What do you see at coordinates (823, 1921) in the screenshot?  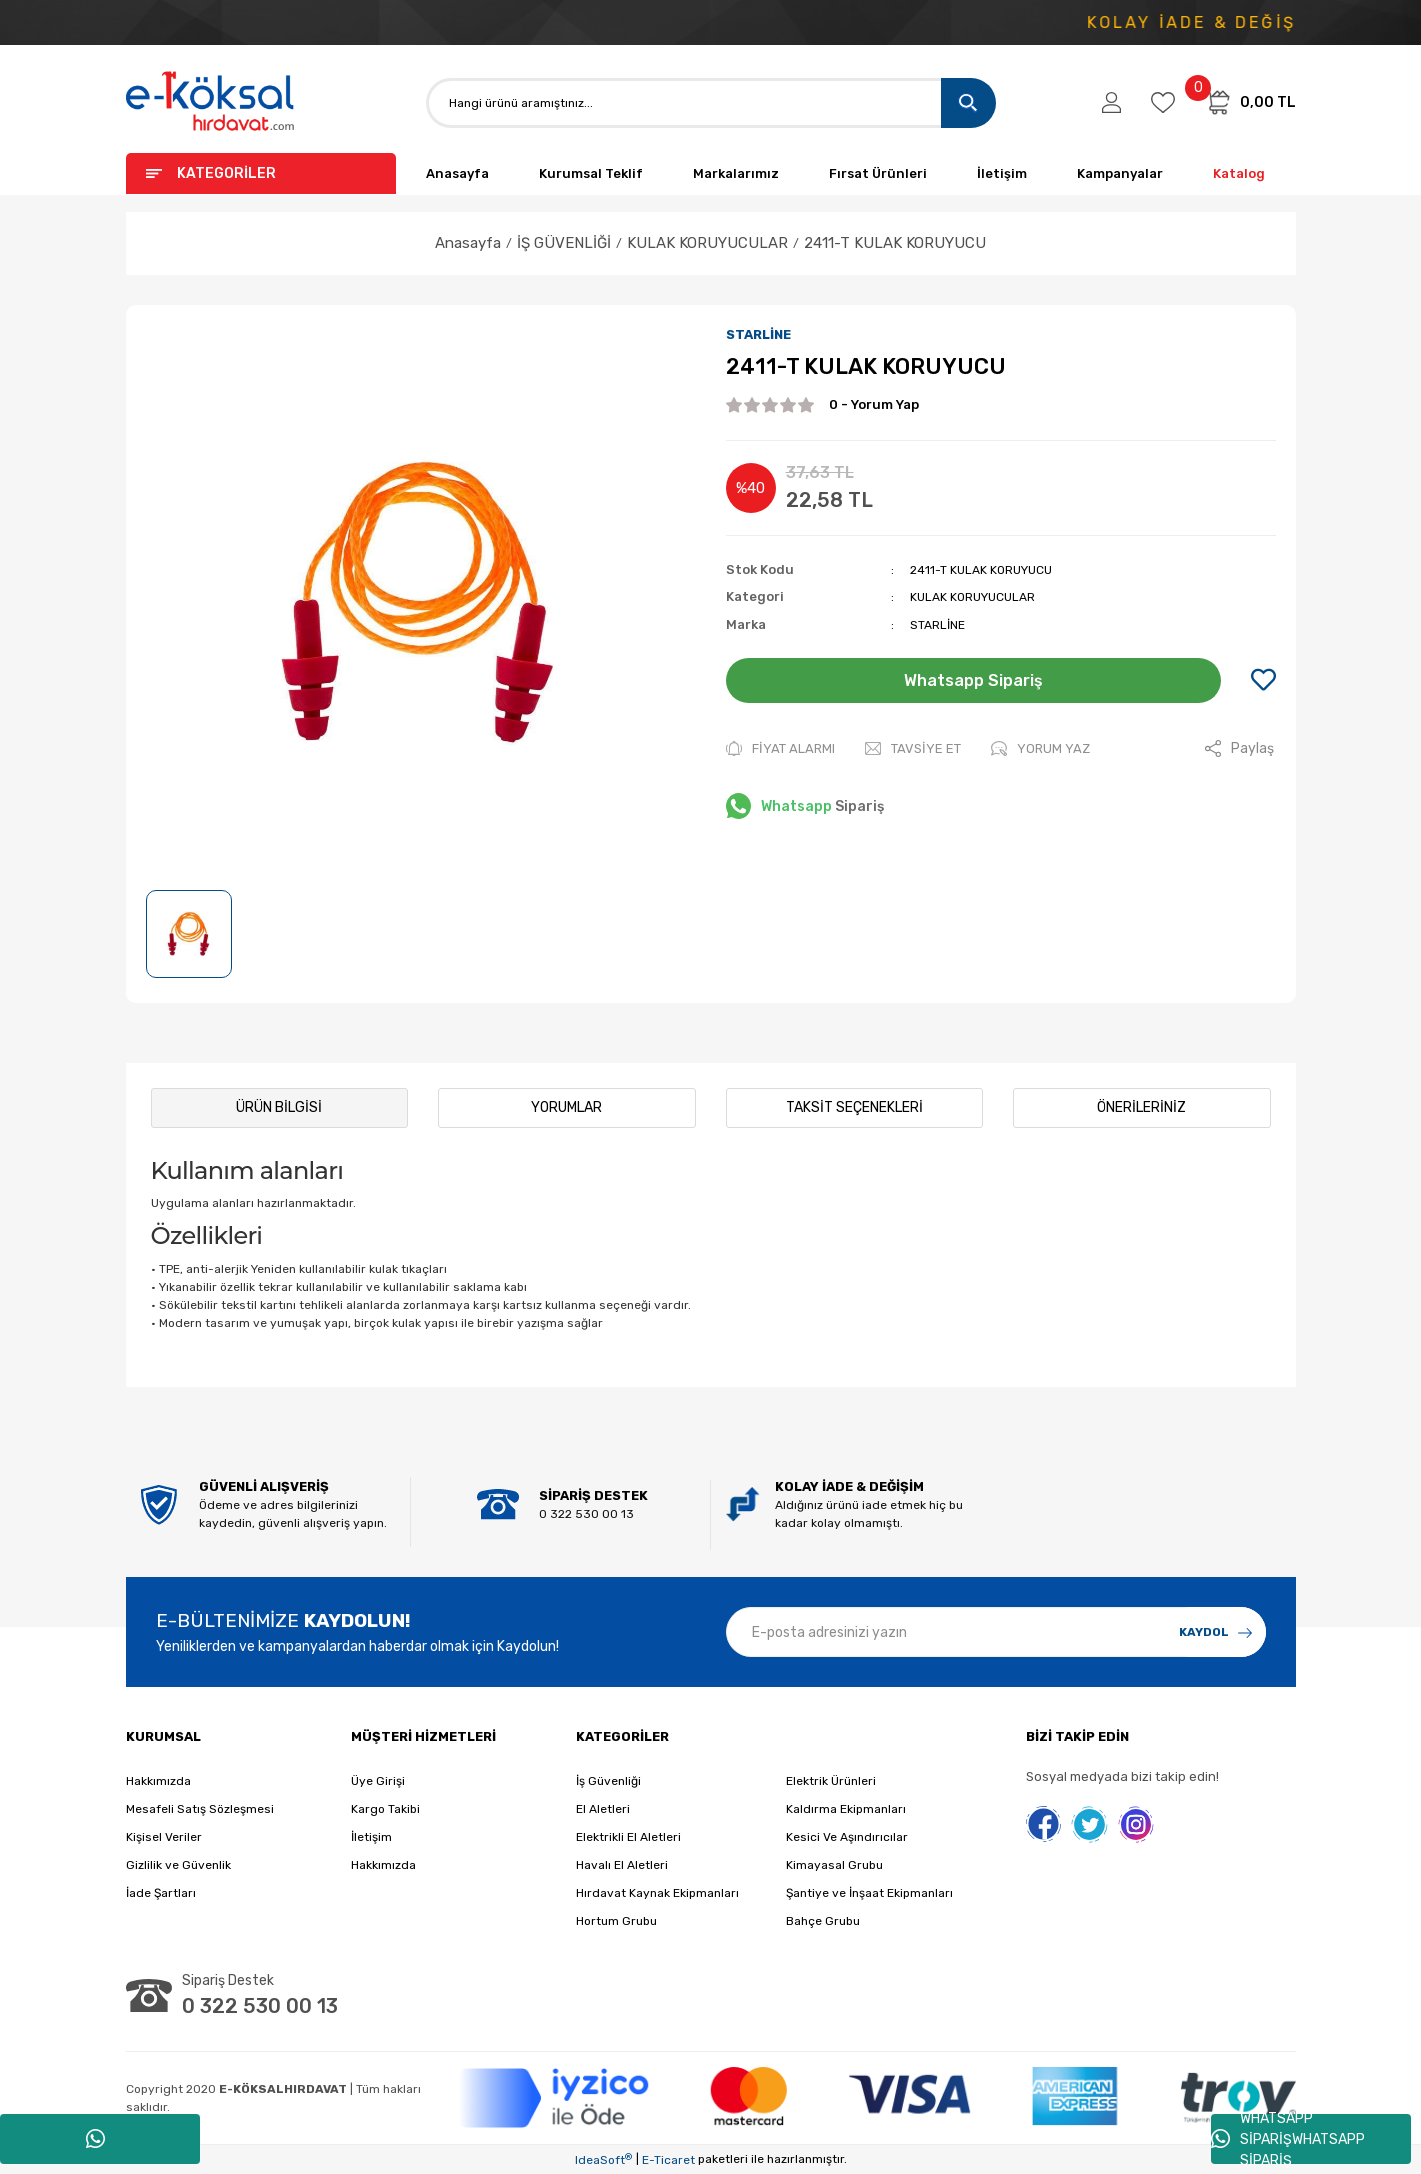 I see `Bahçe Grubu` at bounding box center [823, 1921].